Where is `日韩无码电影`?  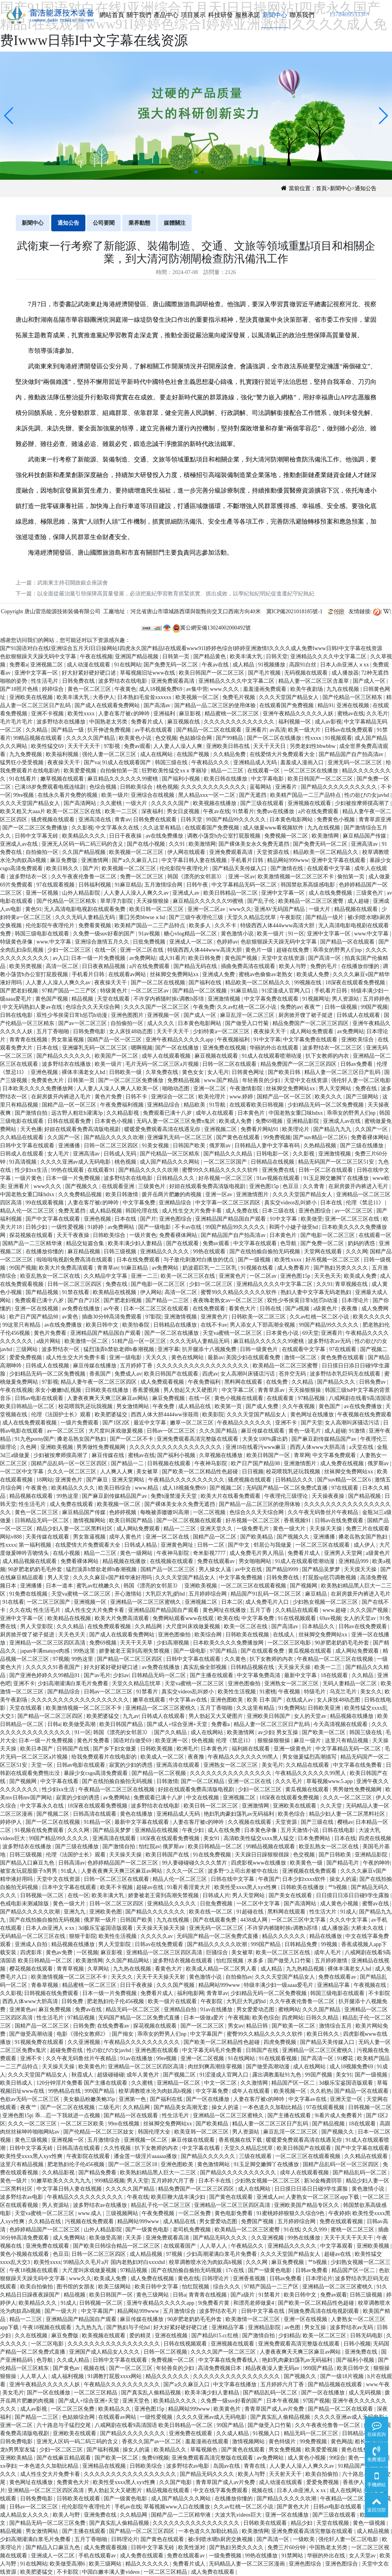 日韩无码电影 is located at coordinates (367, 2335).